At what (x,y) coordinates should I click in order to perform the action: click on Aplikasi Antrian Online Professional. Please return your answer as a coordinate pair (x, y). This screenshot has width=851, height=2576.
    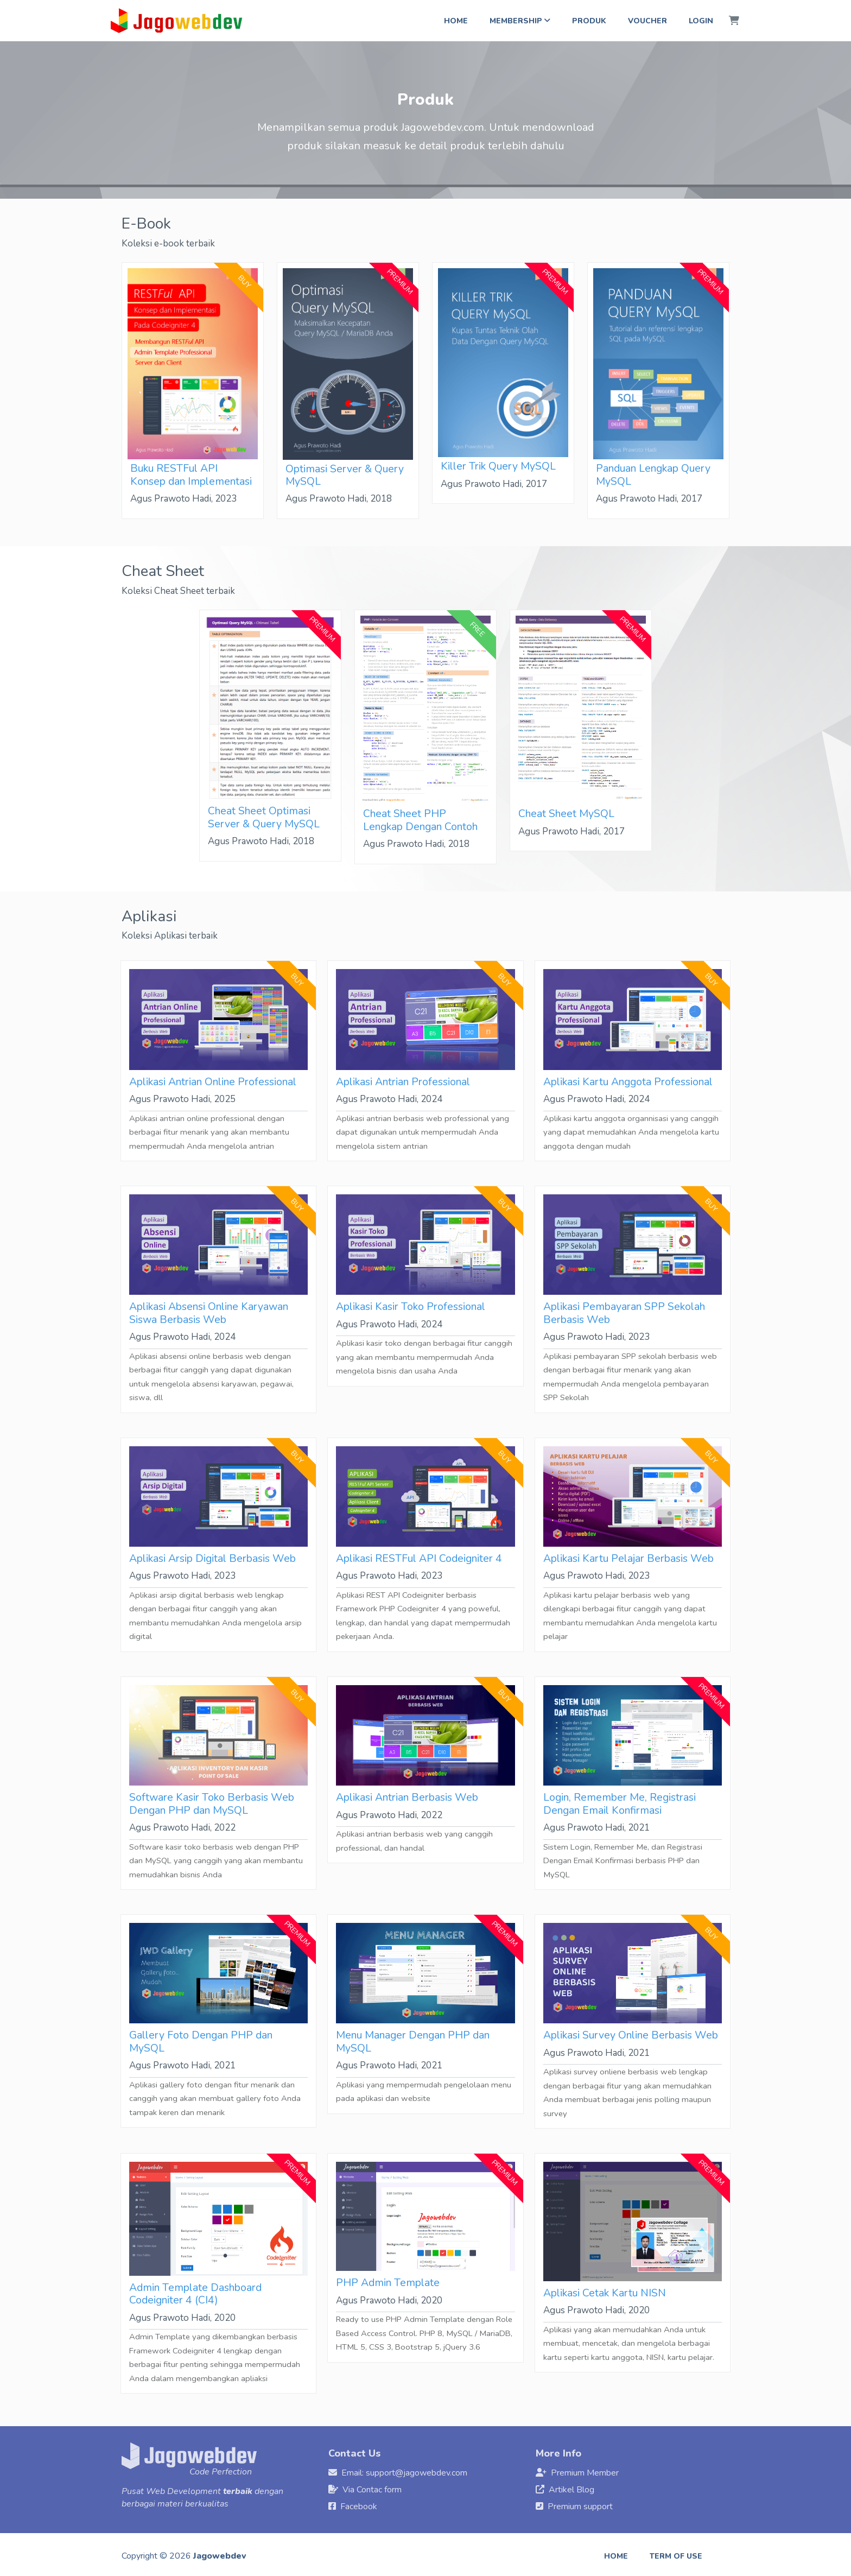
    Looking at the image, I should click on (212, 1081).